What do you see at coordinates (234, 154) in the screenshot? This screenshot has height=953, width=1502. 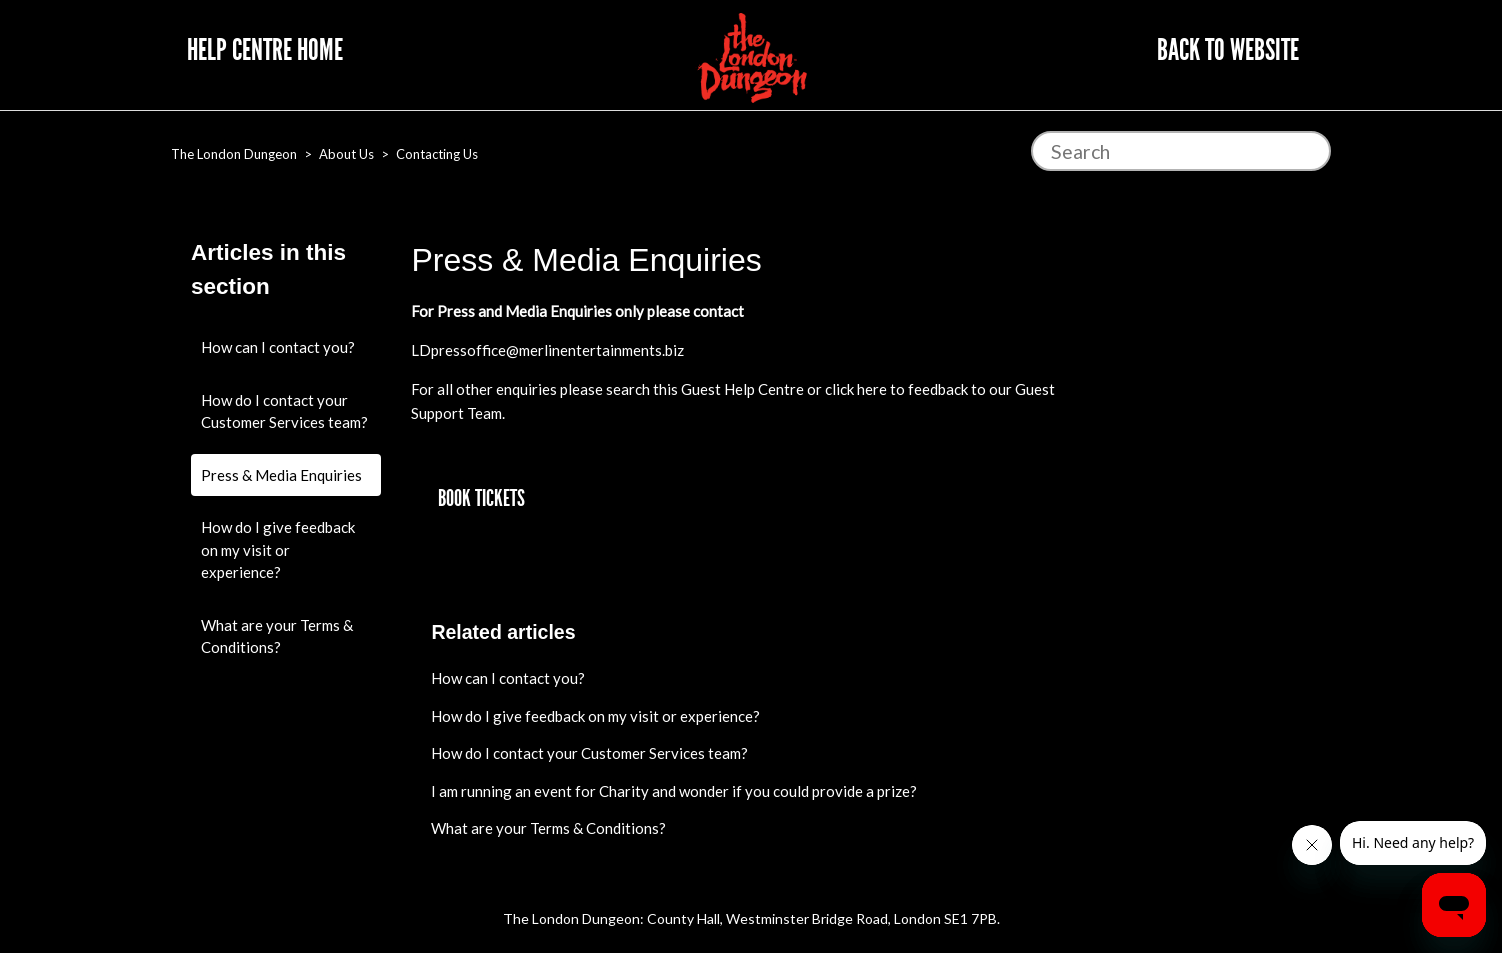 I see `The London Dungeon` at bounding box center [234, 154].